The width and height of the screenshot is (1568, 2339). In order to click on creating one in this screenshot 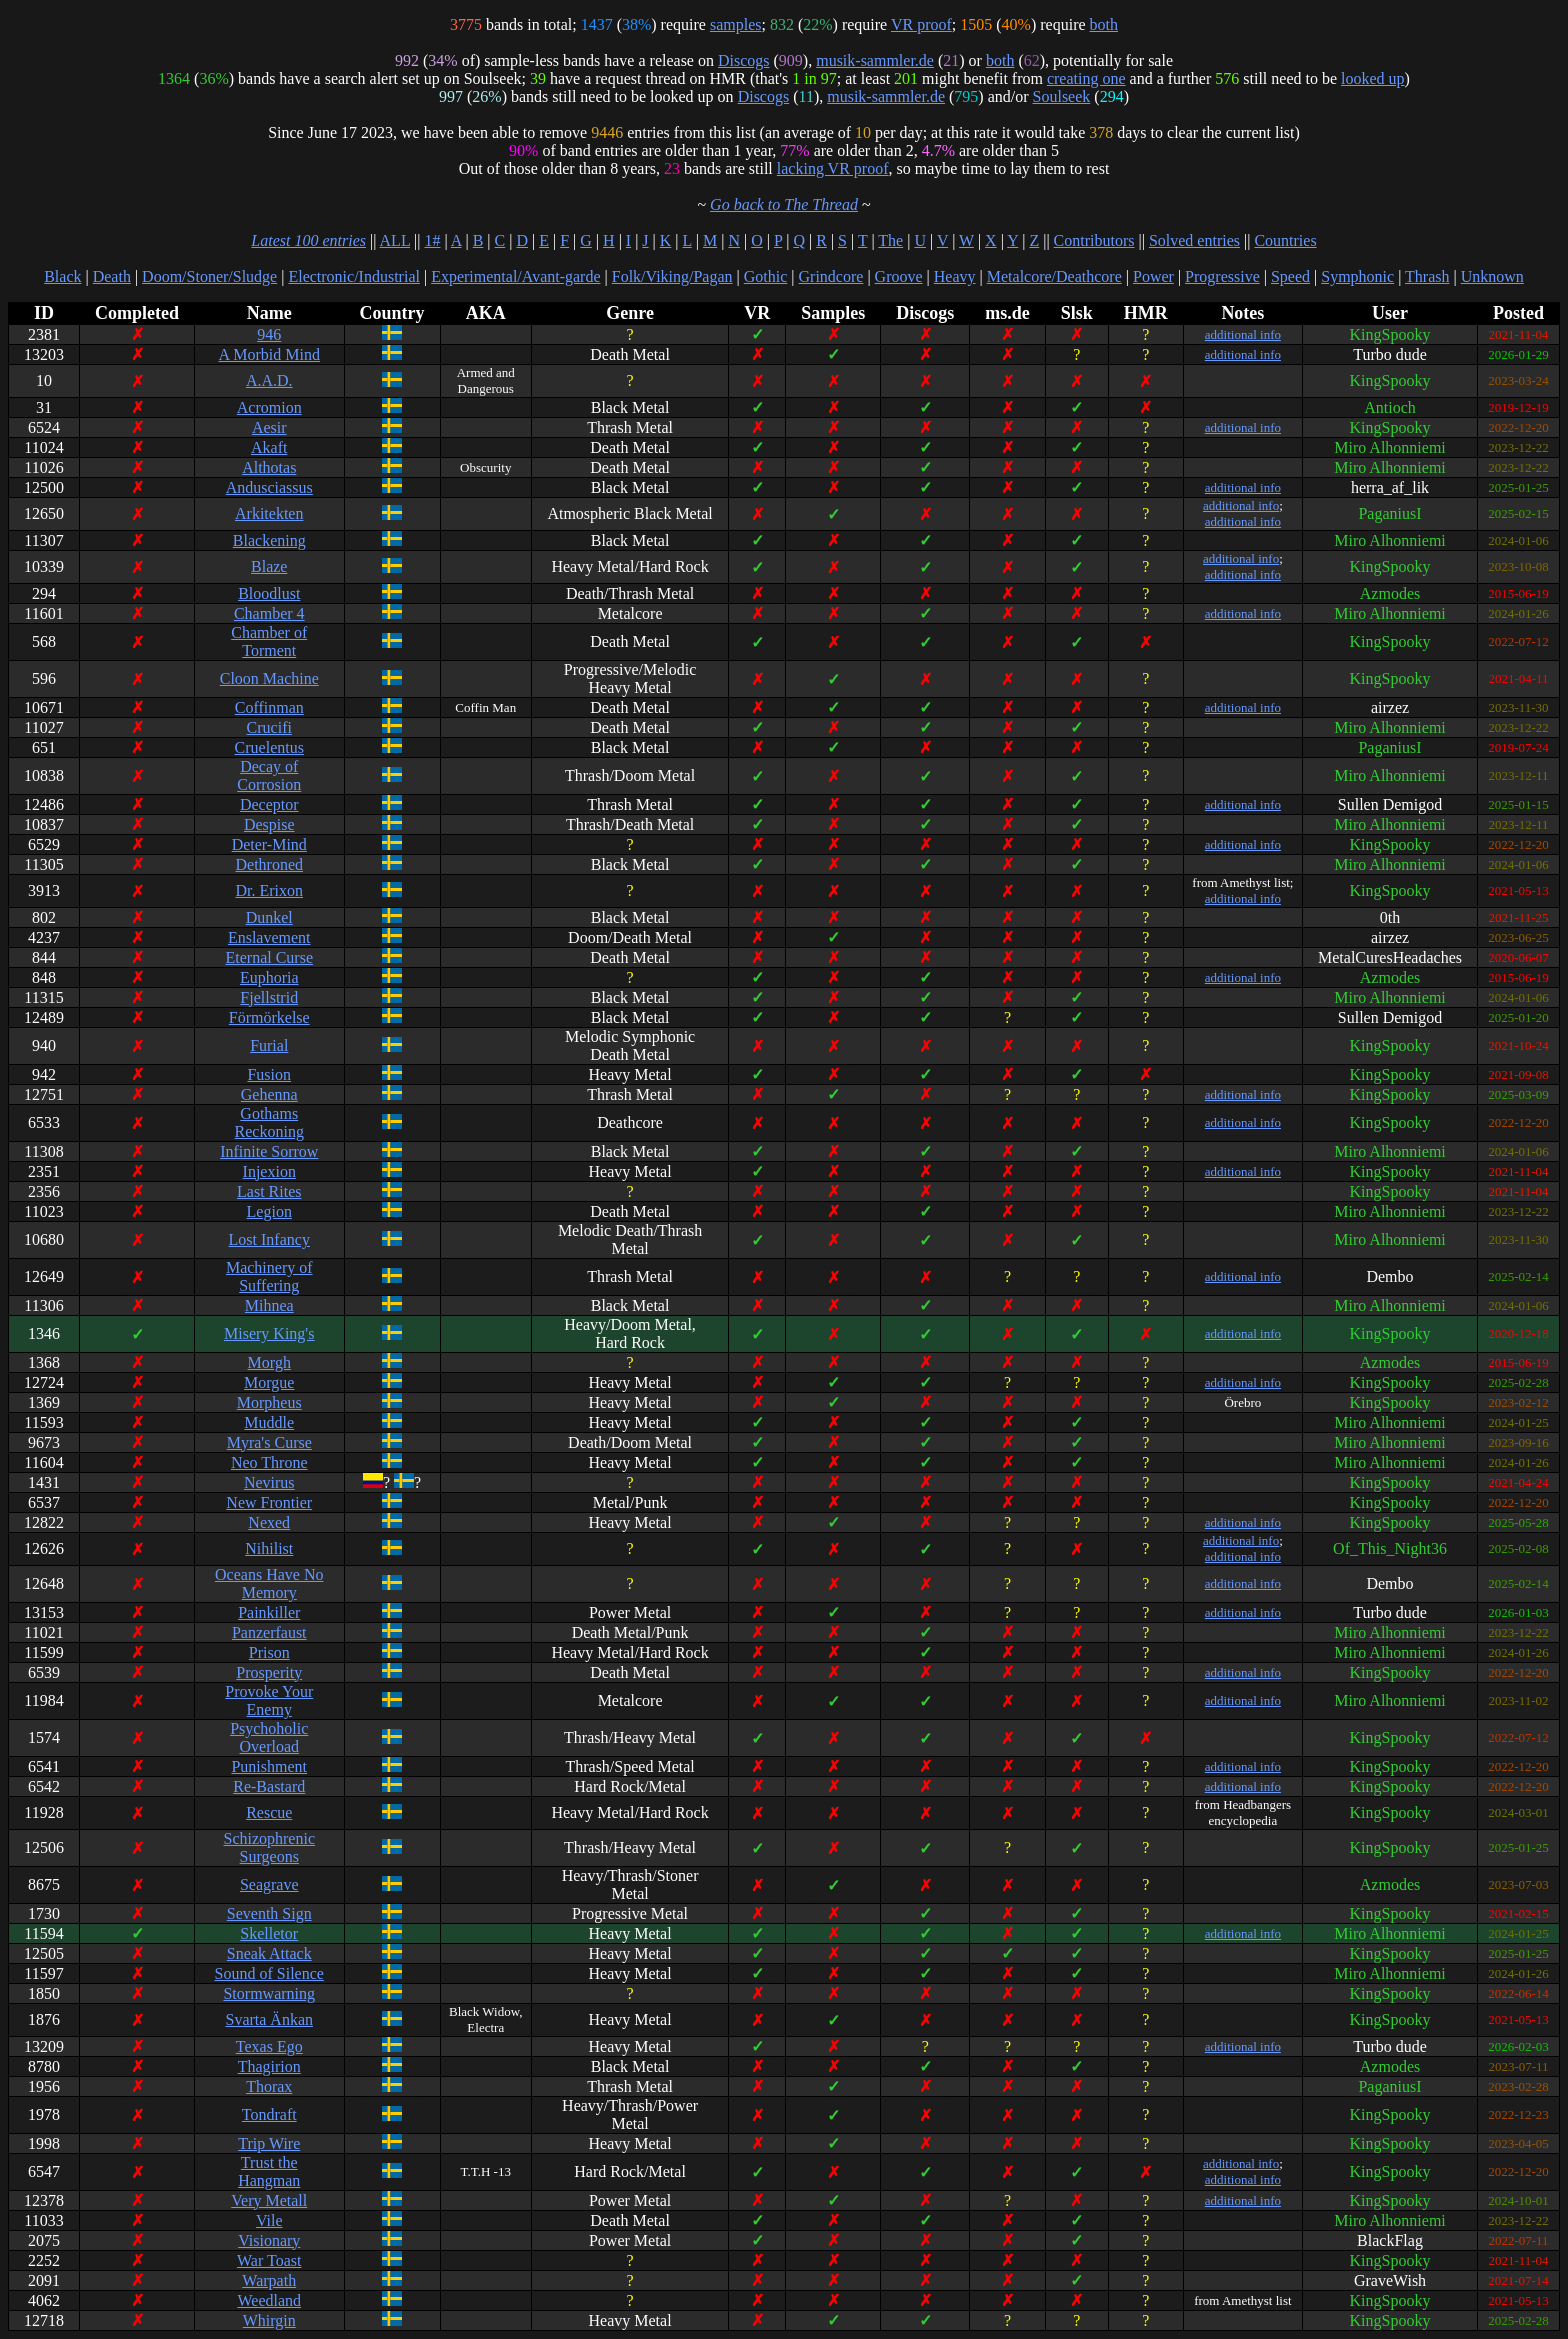, I will do `click(1086, 78)`.